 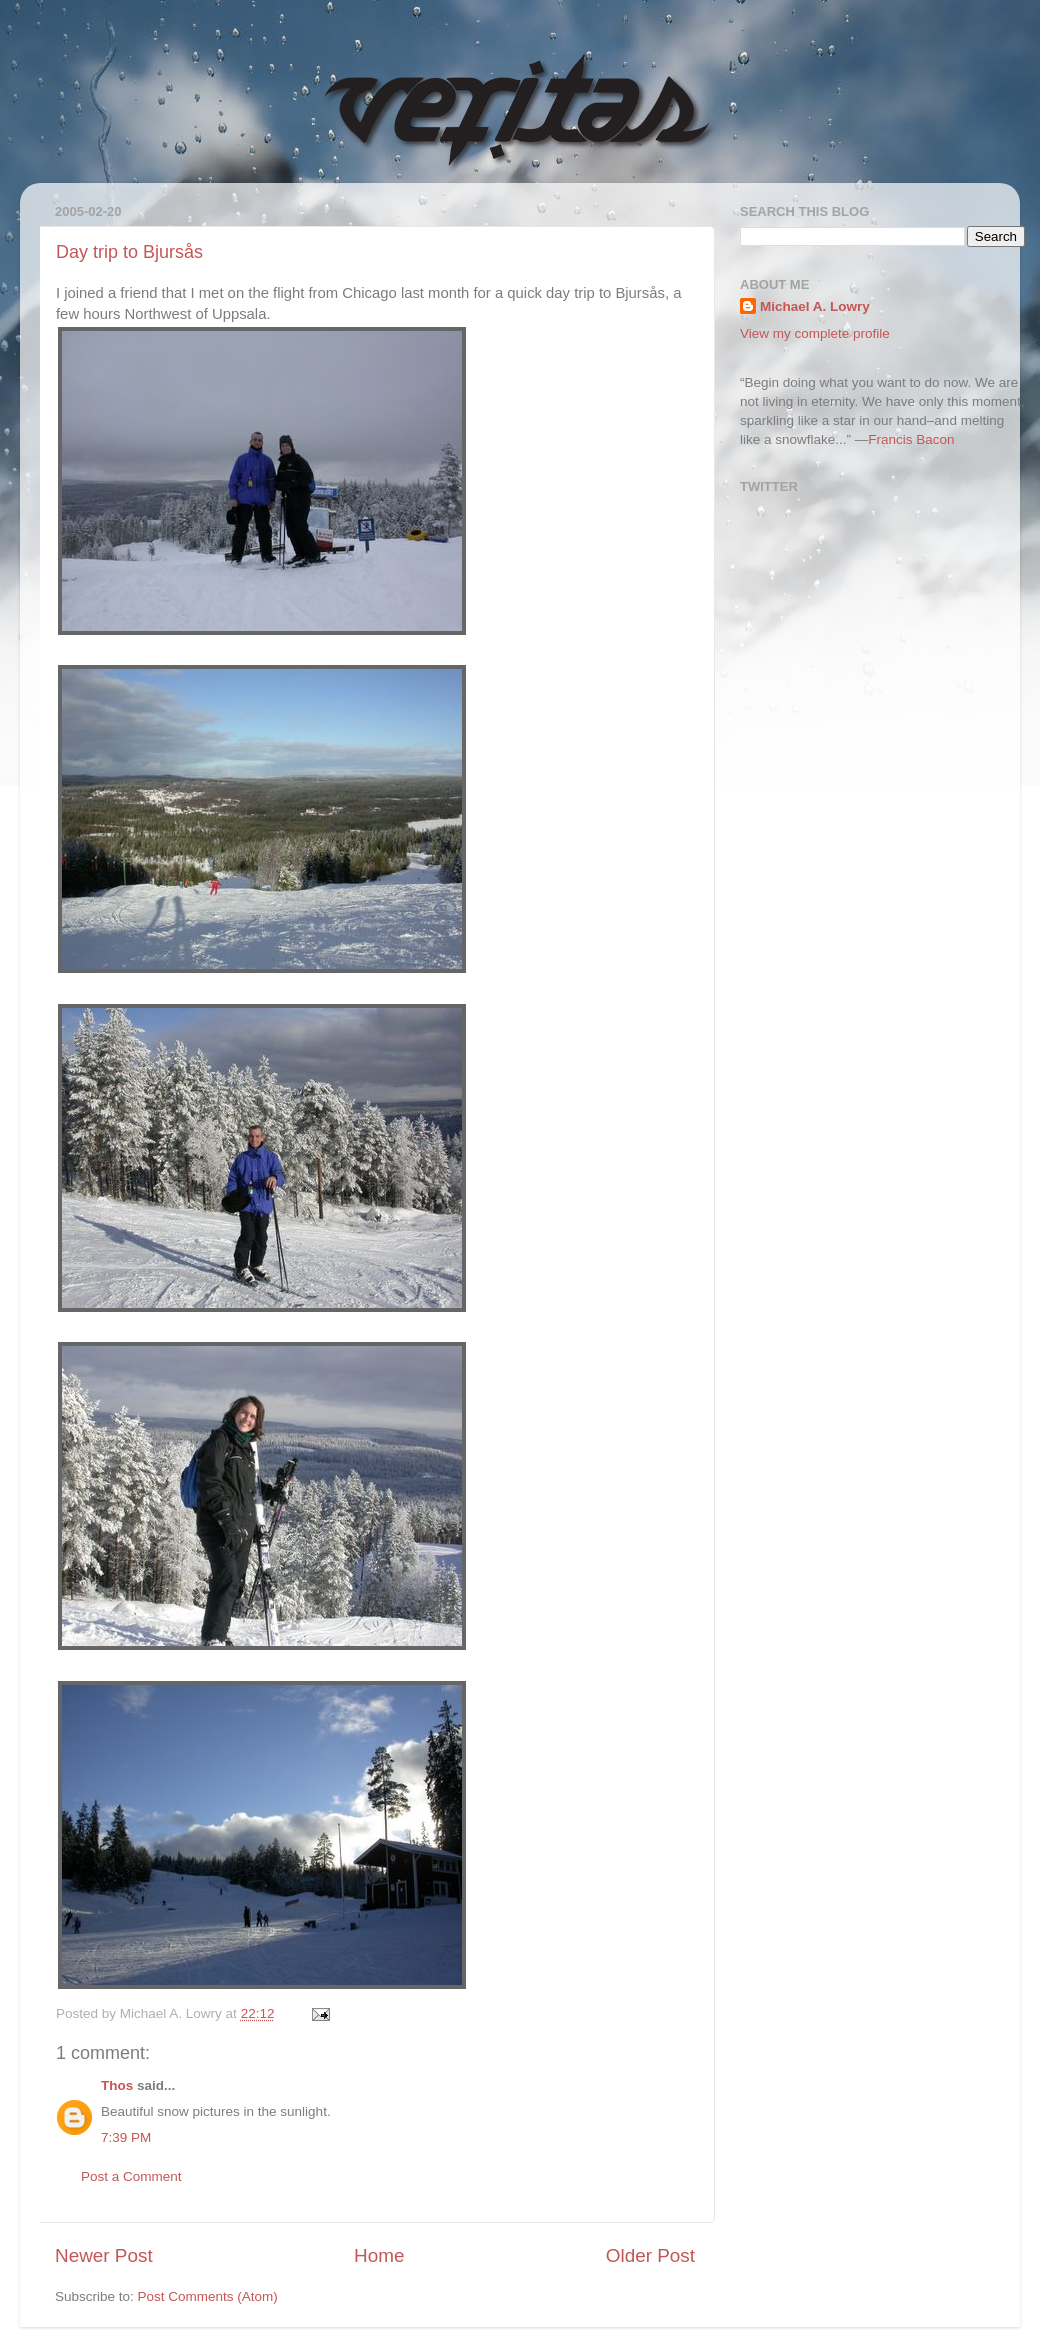 I want to click on View my complete profile, so click(x=815, y=333).